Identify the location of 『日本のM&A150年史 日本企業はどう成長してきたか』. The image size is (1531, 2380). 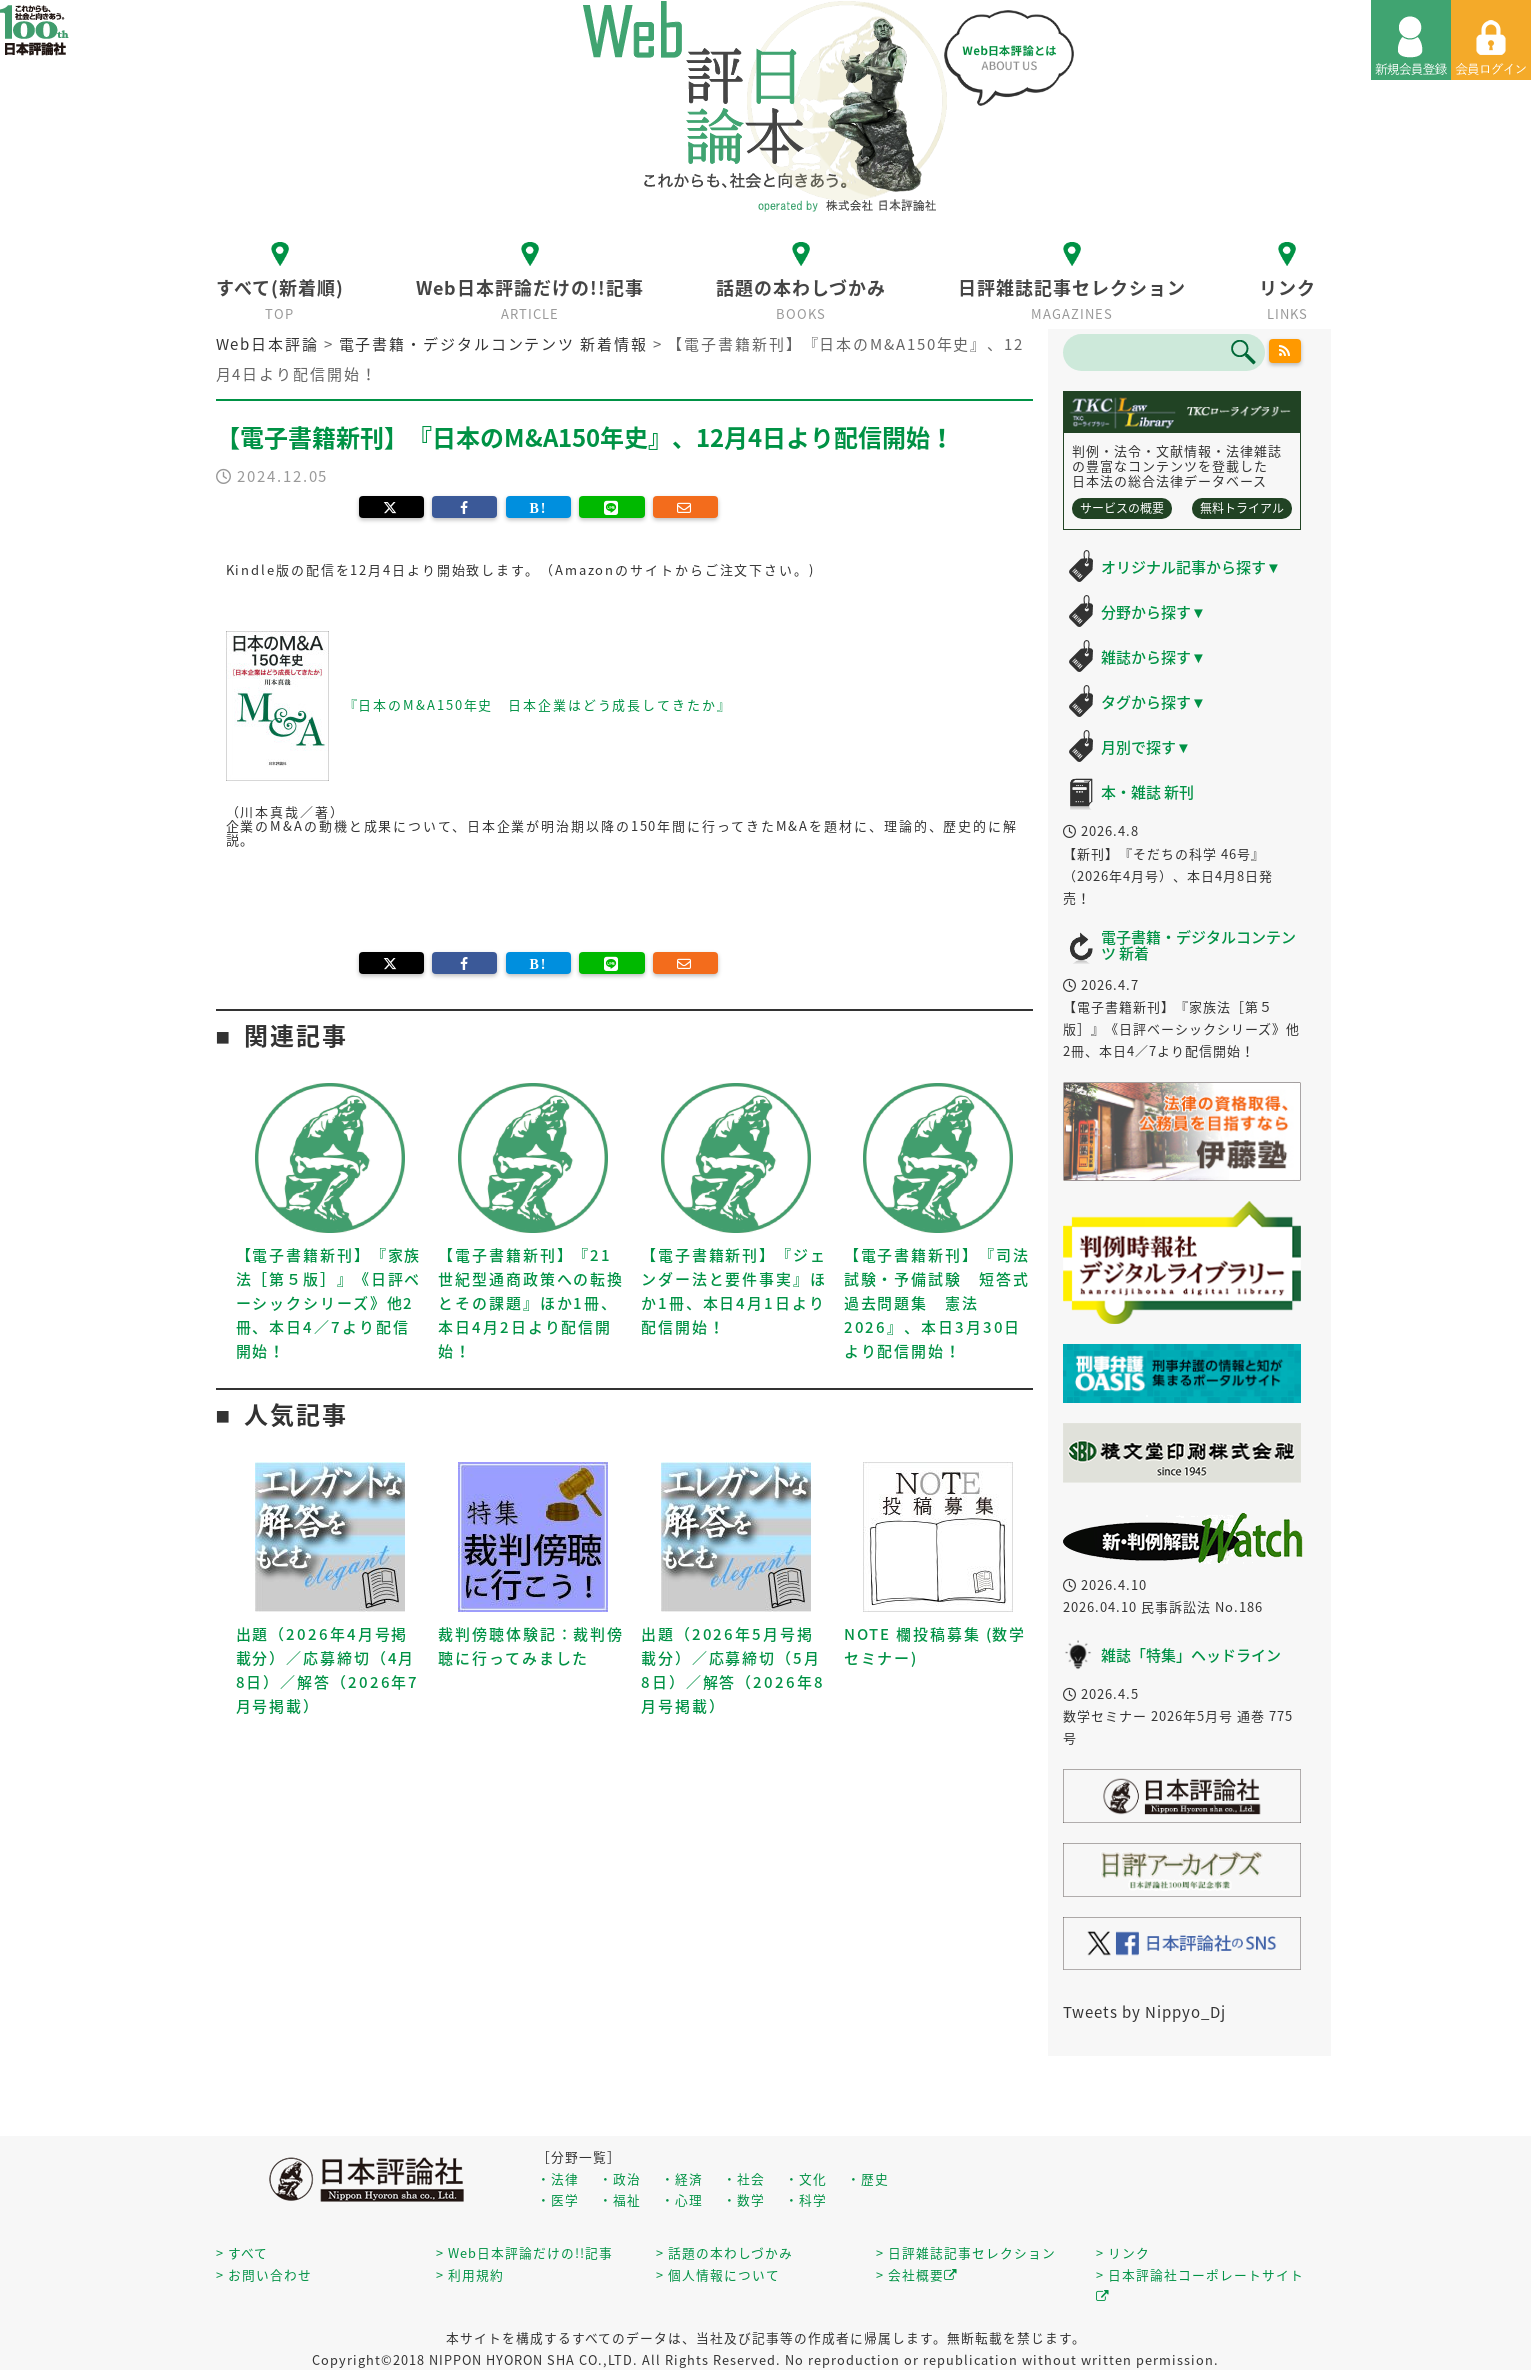
(538, 703).